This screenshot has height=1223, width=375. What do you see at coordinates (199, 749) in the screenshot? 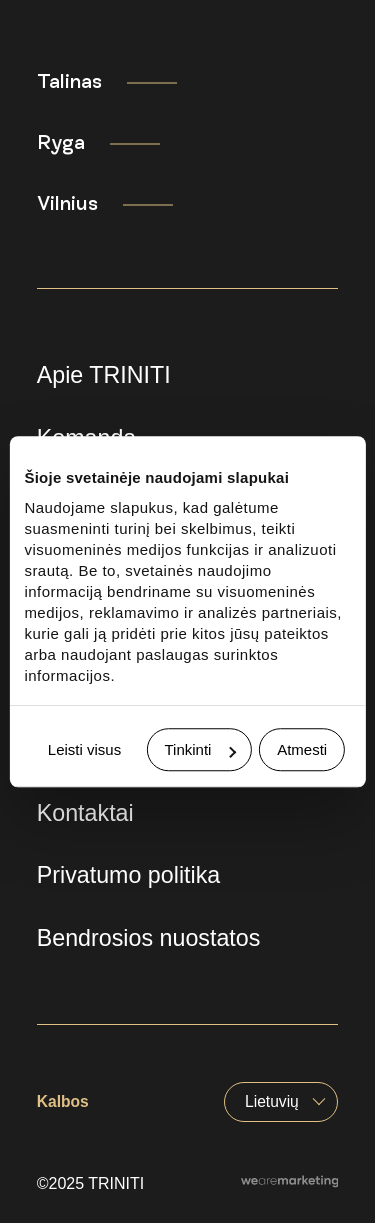
I see `Tinkinti` at bounding box center [199, 749].